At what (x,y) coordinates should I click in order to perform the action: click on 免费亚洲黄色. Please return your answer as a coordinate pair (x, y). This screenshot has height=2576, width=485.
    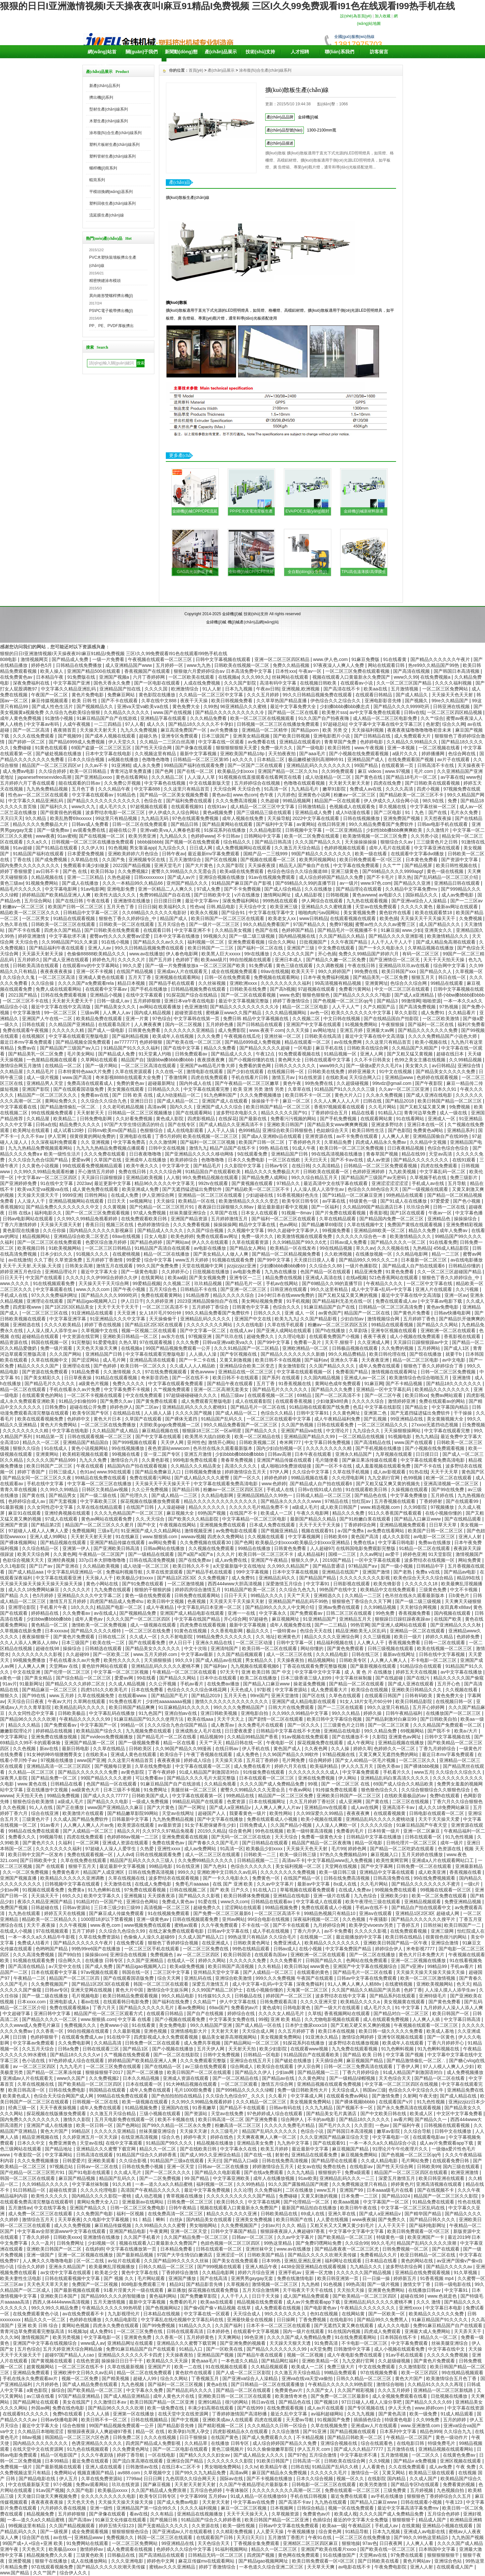
    Looking at the image, I should click on (63, 2143).